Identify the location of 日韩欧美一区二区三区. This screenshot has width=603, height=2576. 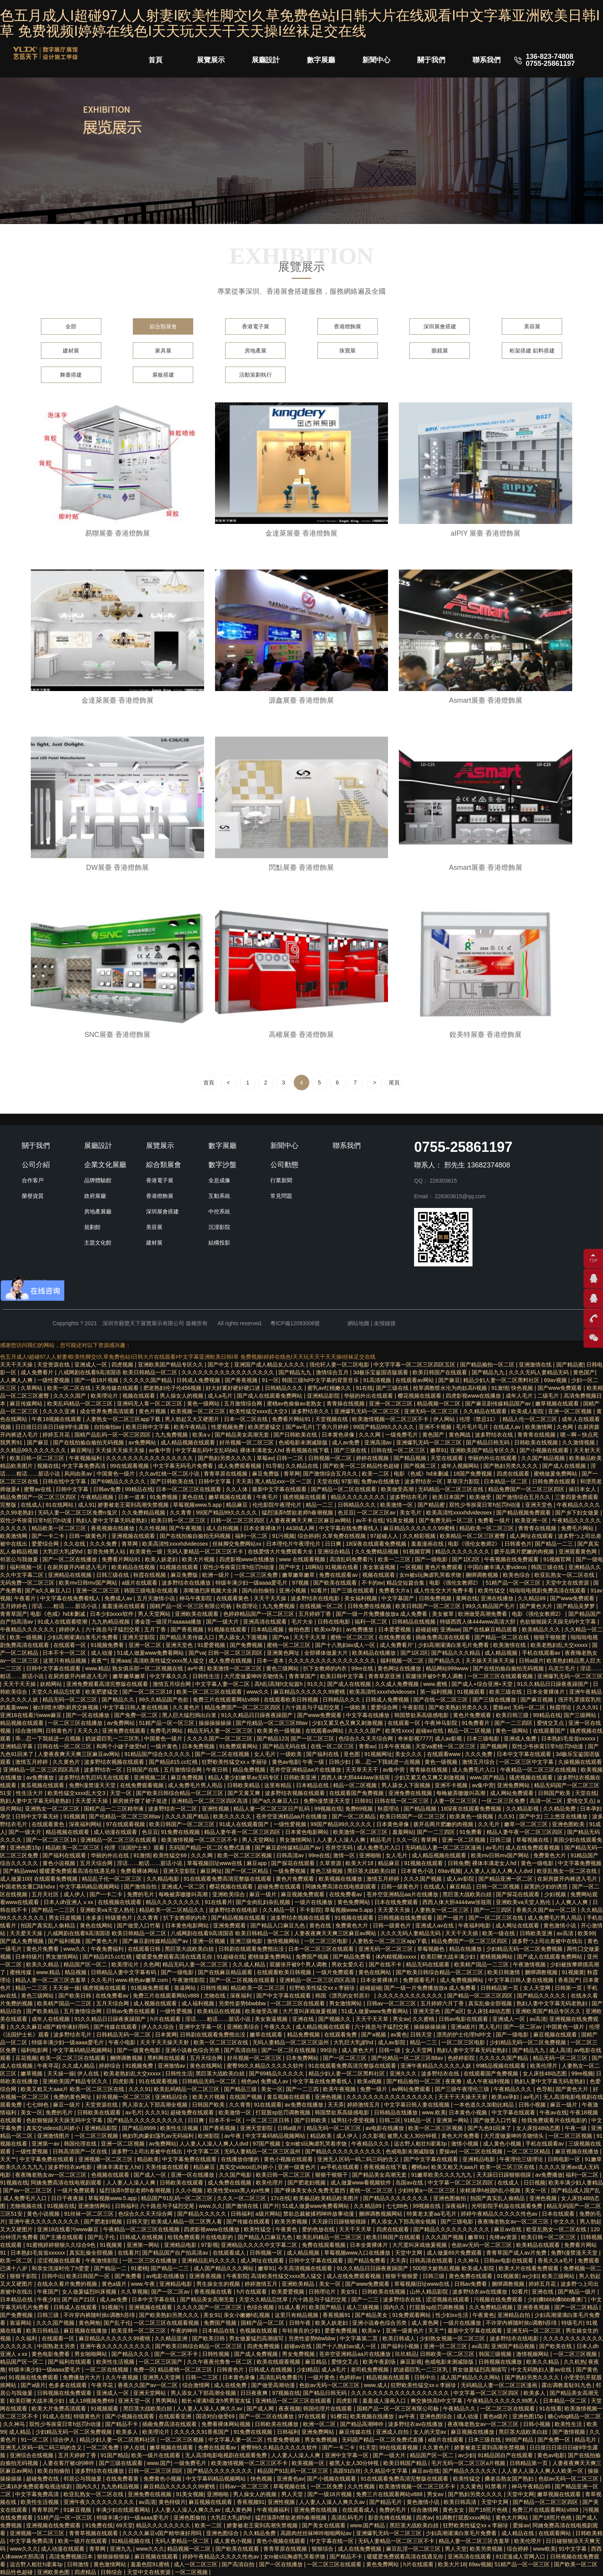
(448, 2354).